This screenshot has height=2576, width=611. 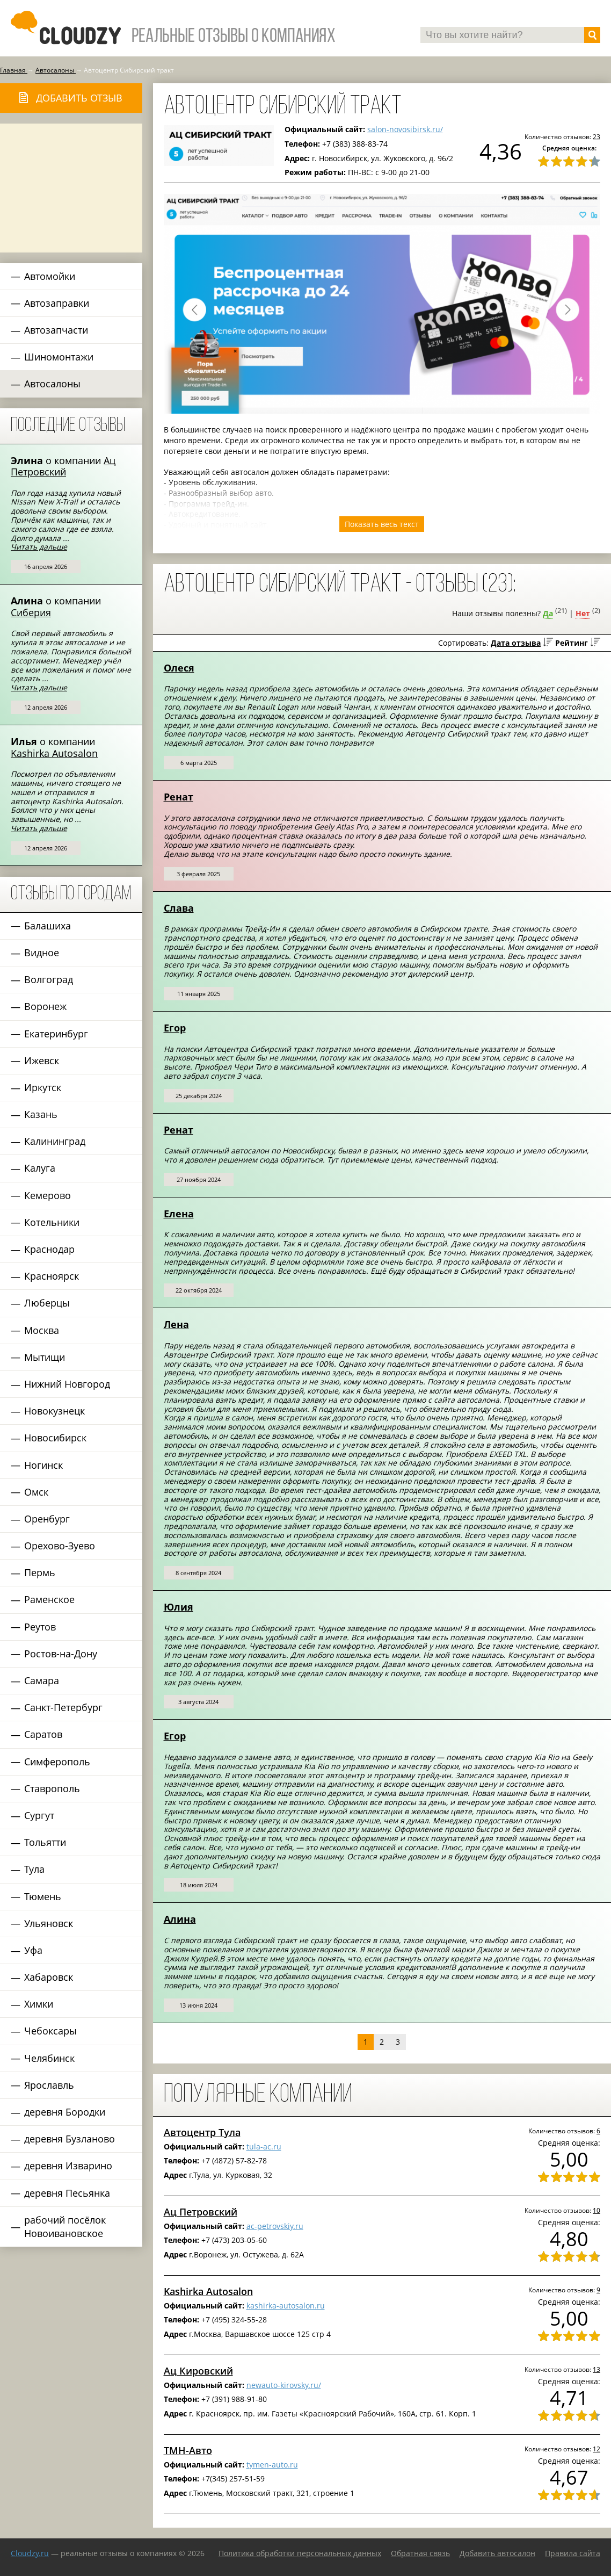 What do you see at coordinates (60, 1653) in the screenshot?
I see `Ростов-на-Дону` at bounding box center [60, 1653].